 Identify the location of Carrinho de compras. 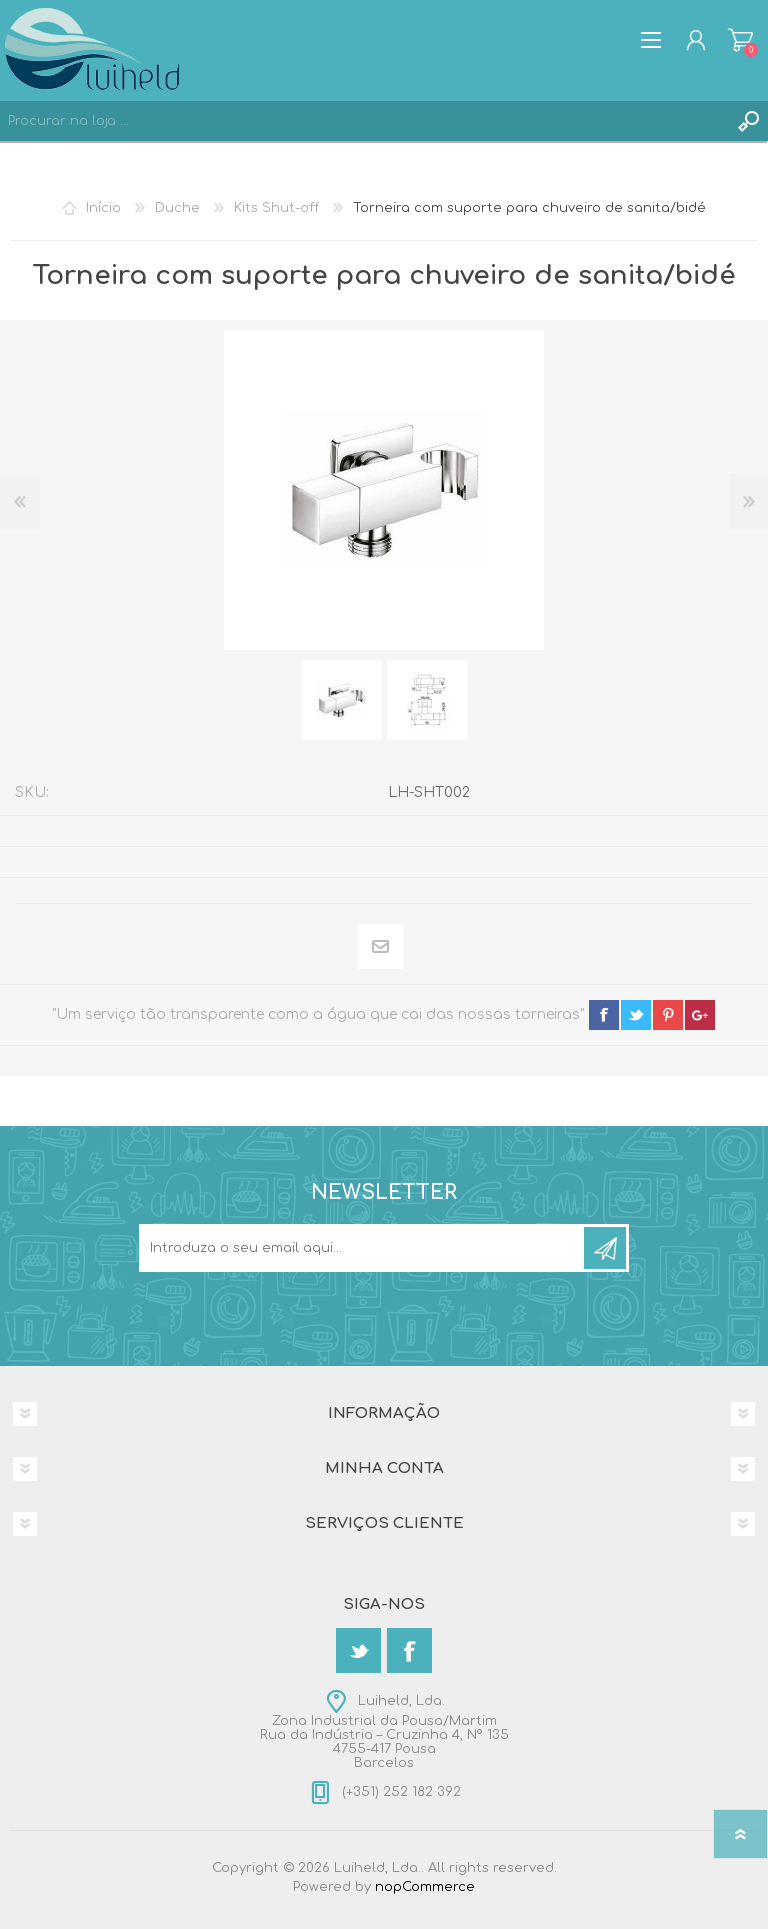
(740, 40).